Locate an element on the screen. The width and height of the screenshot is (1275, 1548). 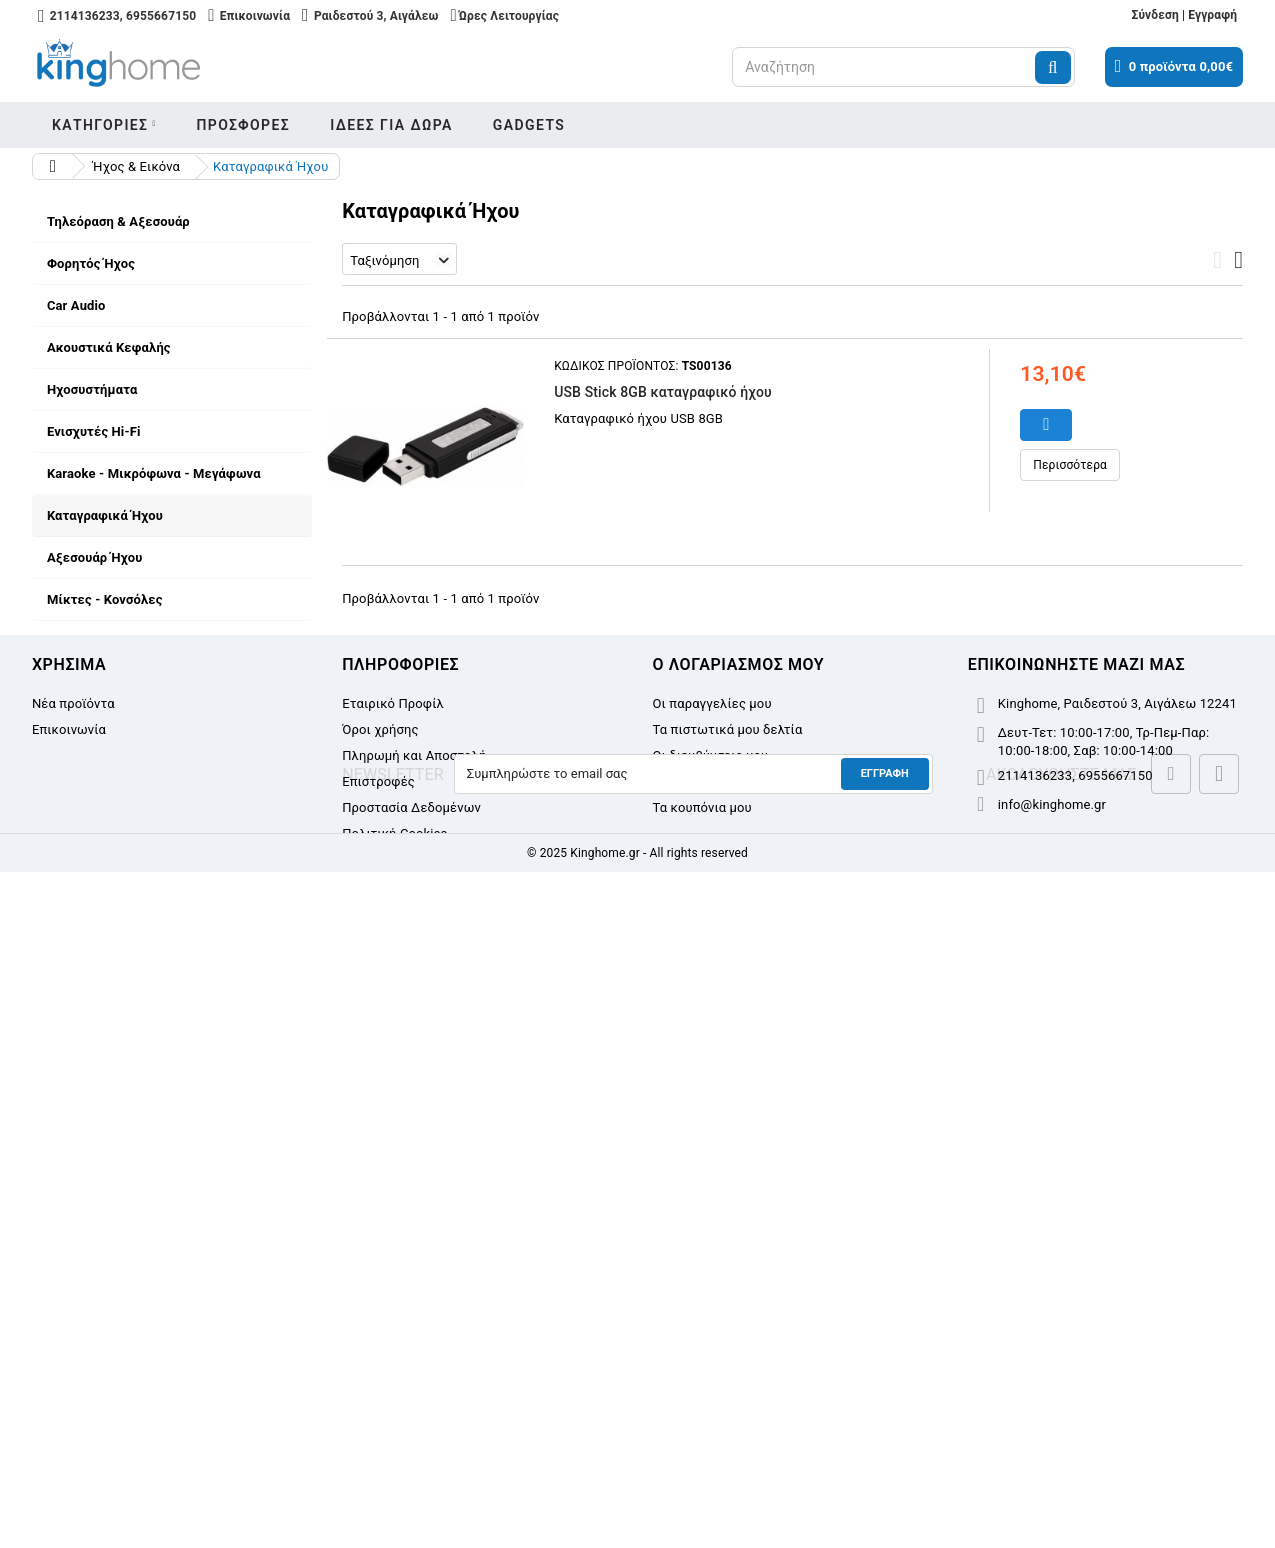
Car Audio is located at coordinates (76, 305).